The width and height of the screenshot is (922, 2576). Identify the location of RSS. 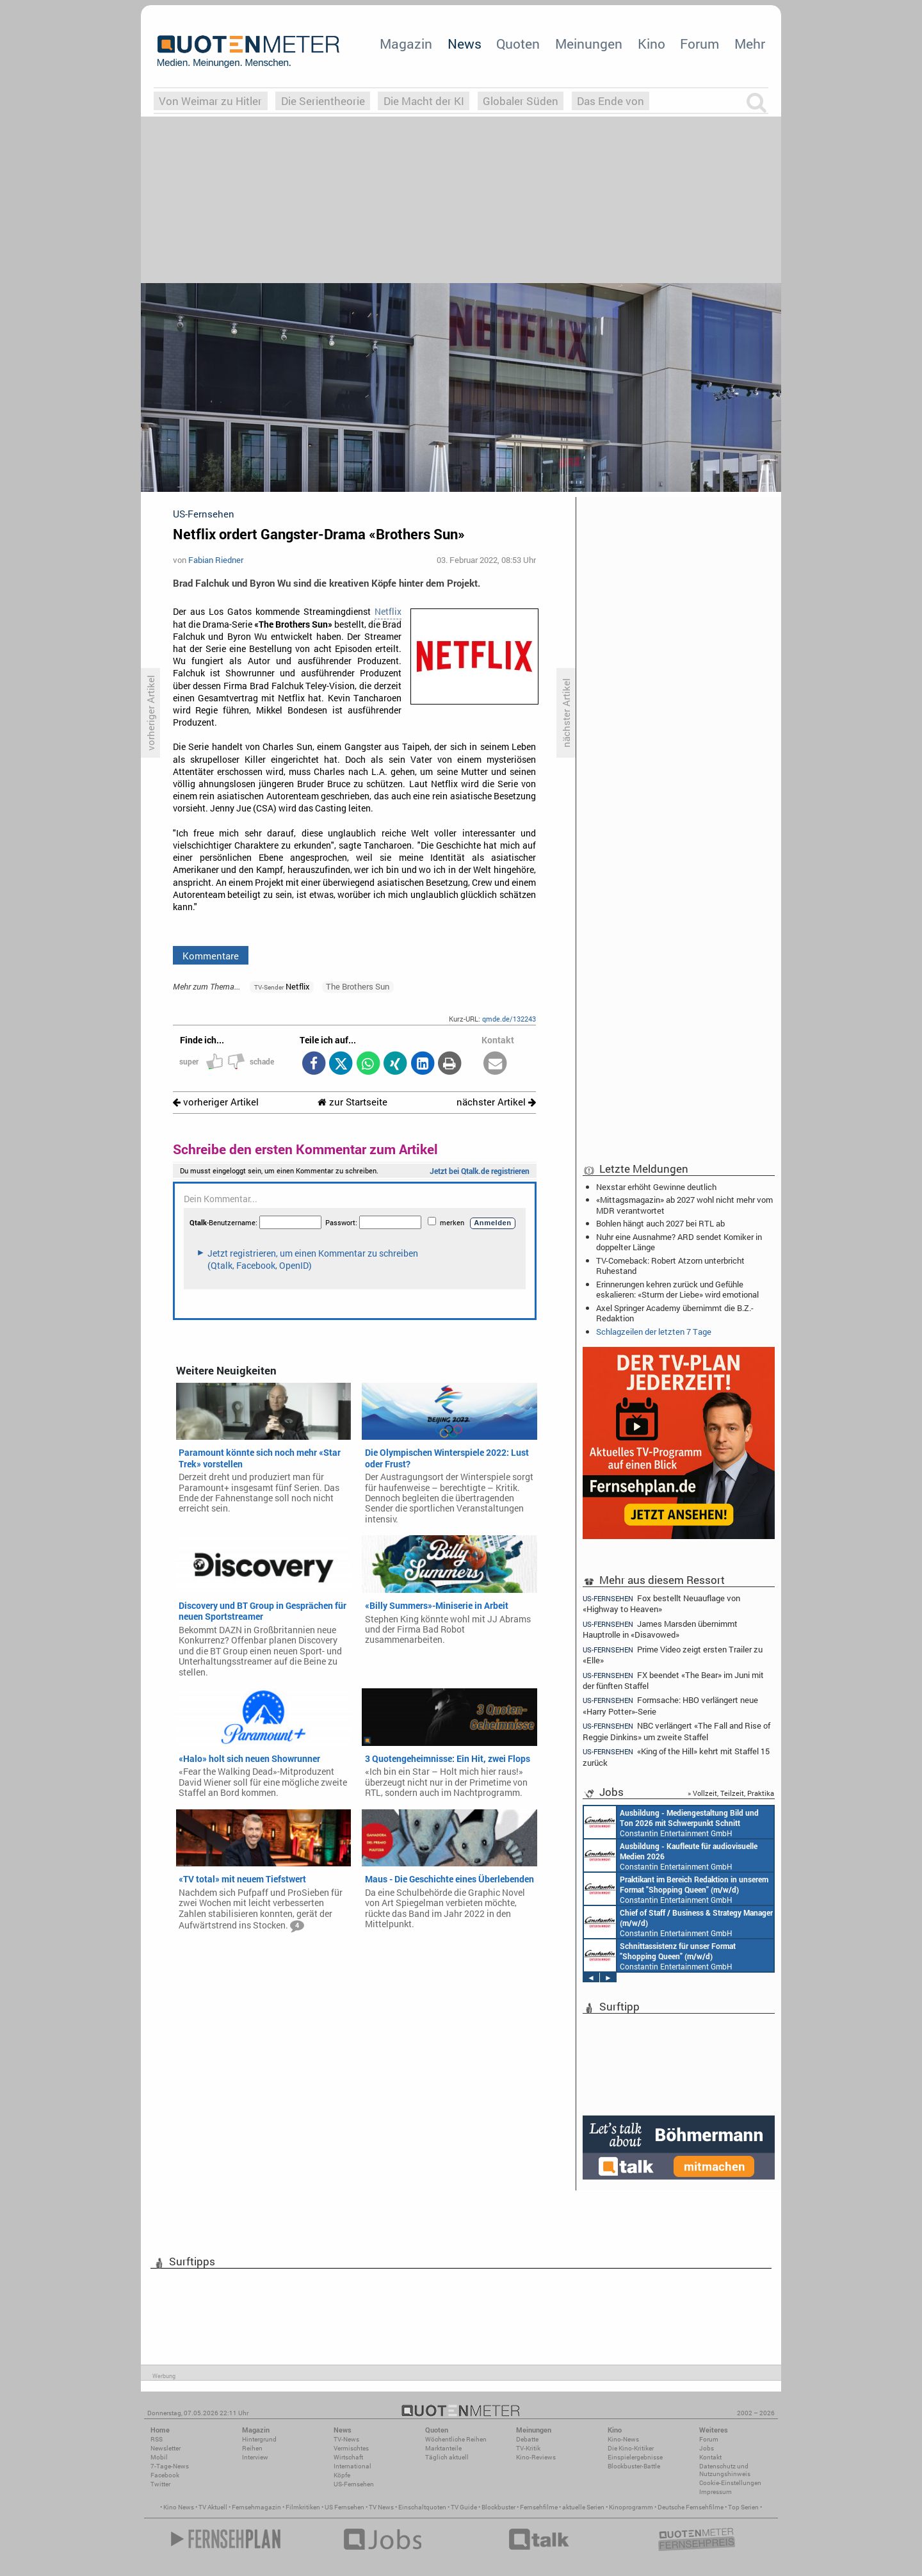
(156, 2439).